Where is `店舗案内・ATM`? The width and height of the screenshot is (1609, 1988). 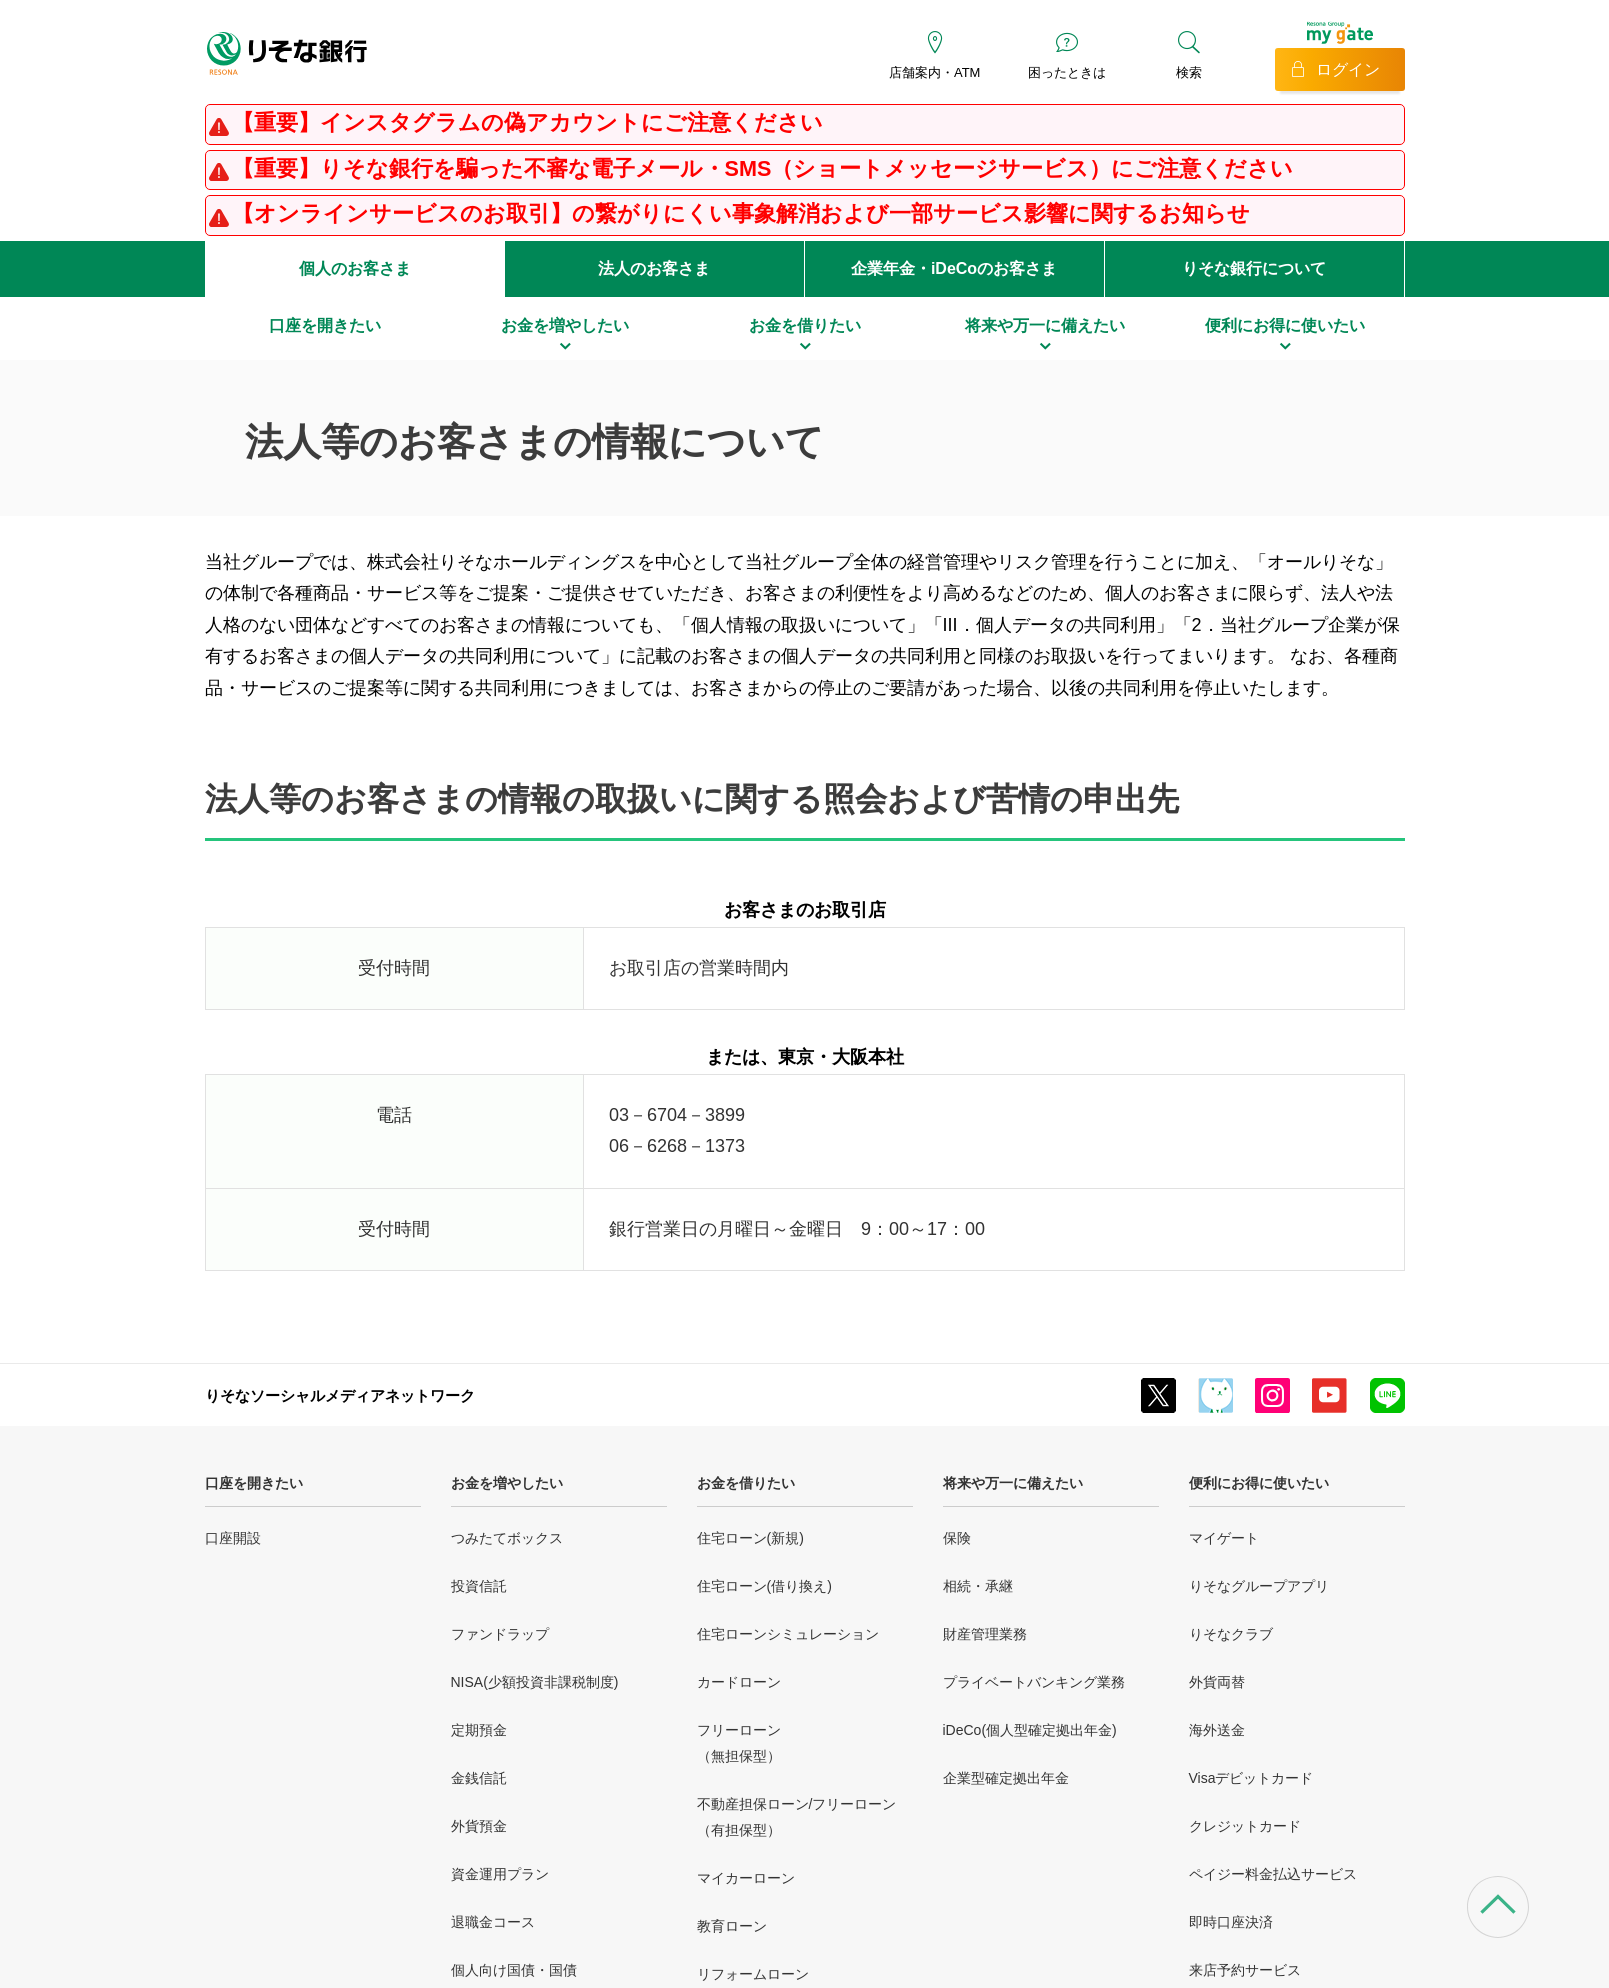
店舗案内・ATM is located at coordinates (934, 72).